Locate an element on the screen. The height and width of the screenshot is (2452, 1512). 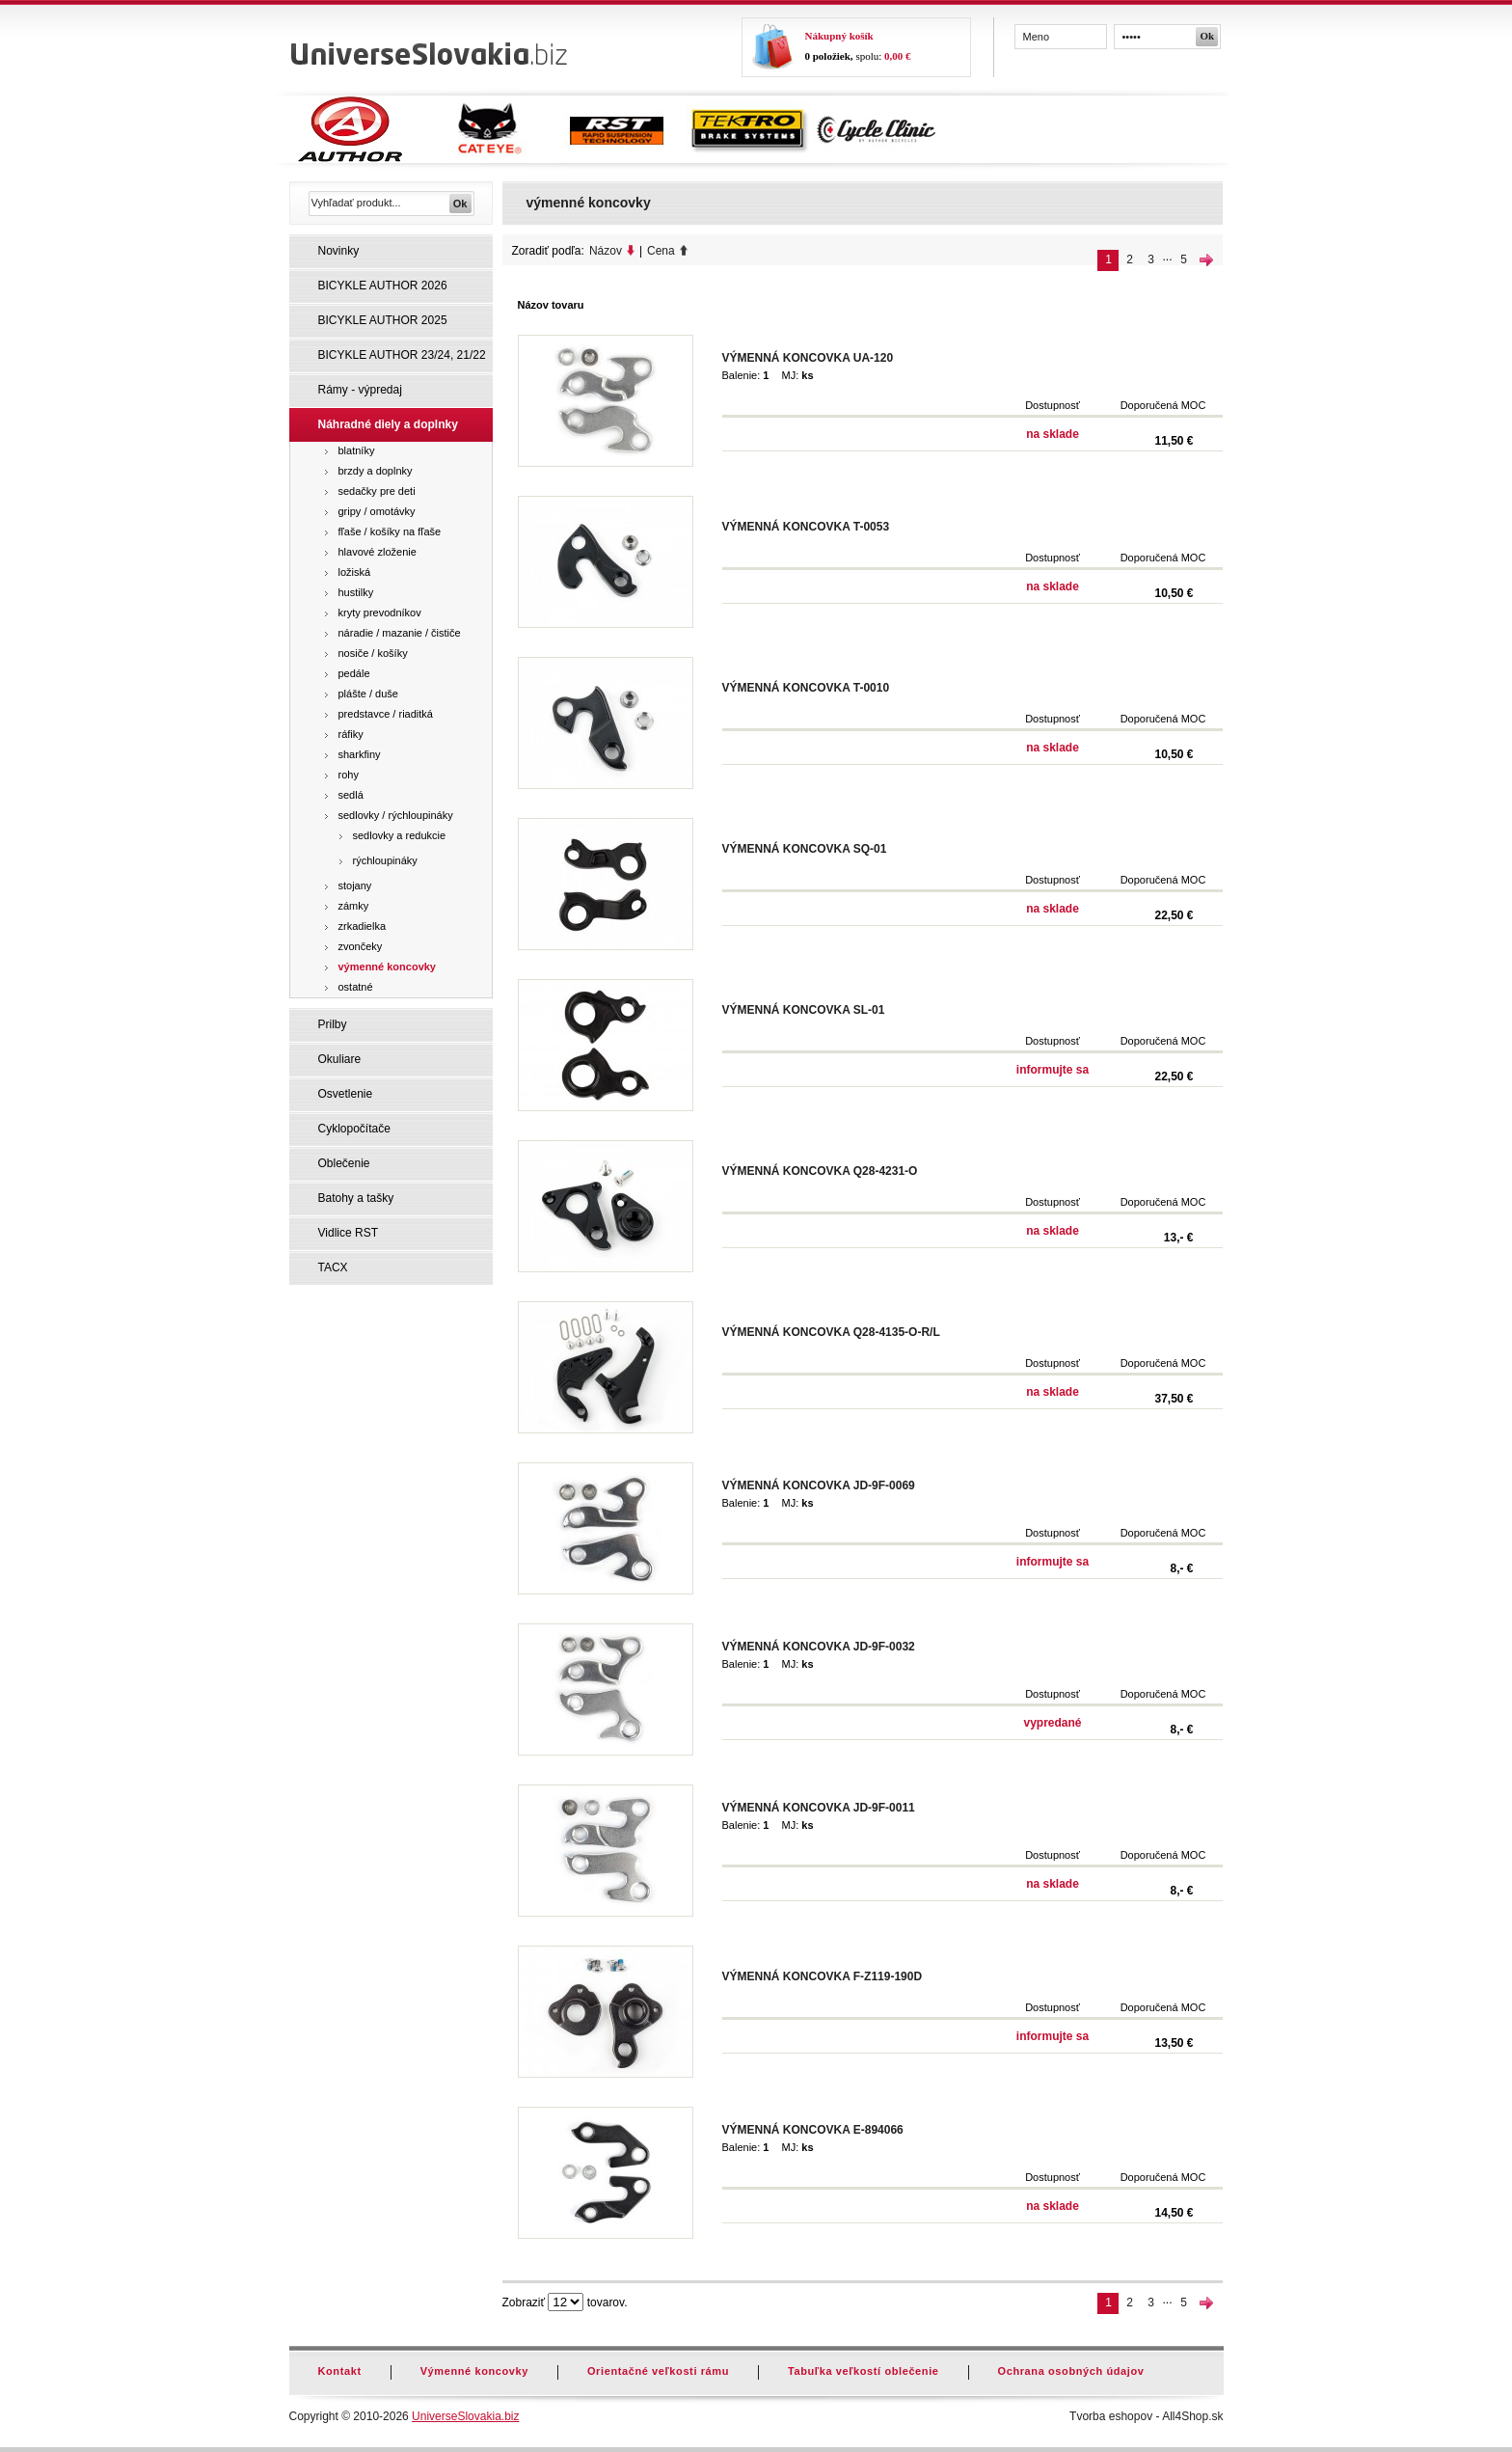
Novinky is located at coordinates (339, 251).